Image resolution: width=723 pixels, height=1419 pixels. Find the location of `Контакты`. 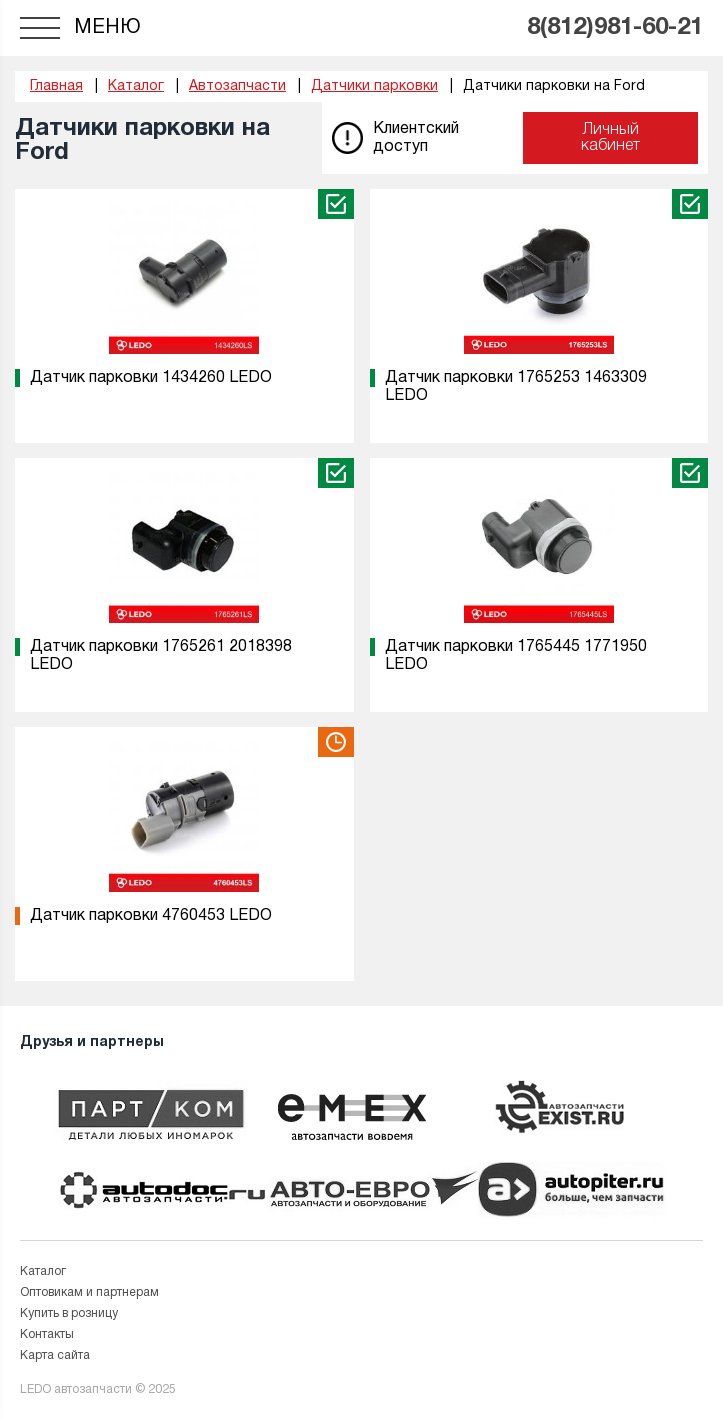

Контакты is located at coordinates (47, 1334).